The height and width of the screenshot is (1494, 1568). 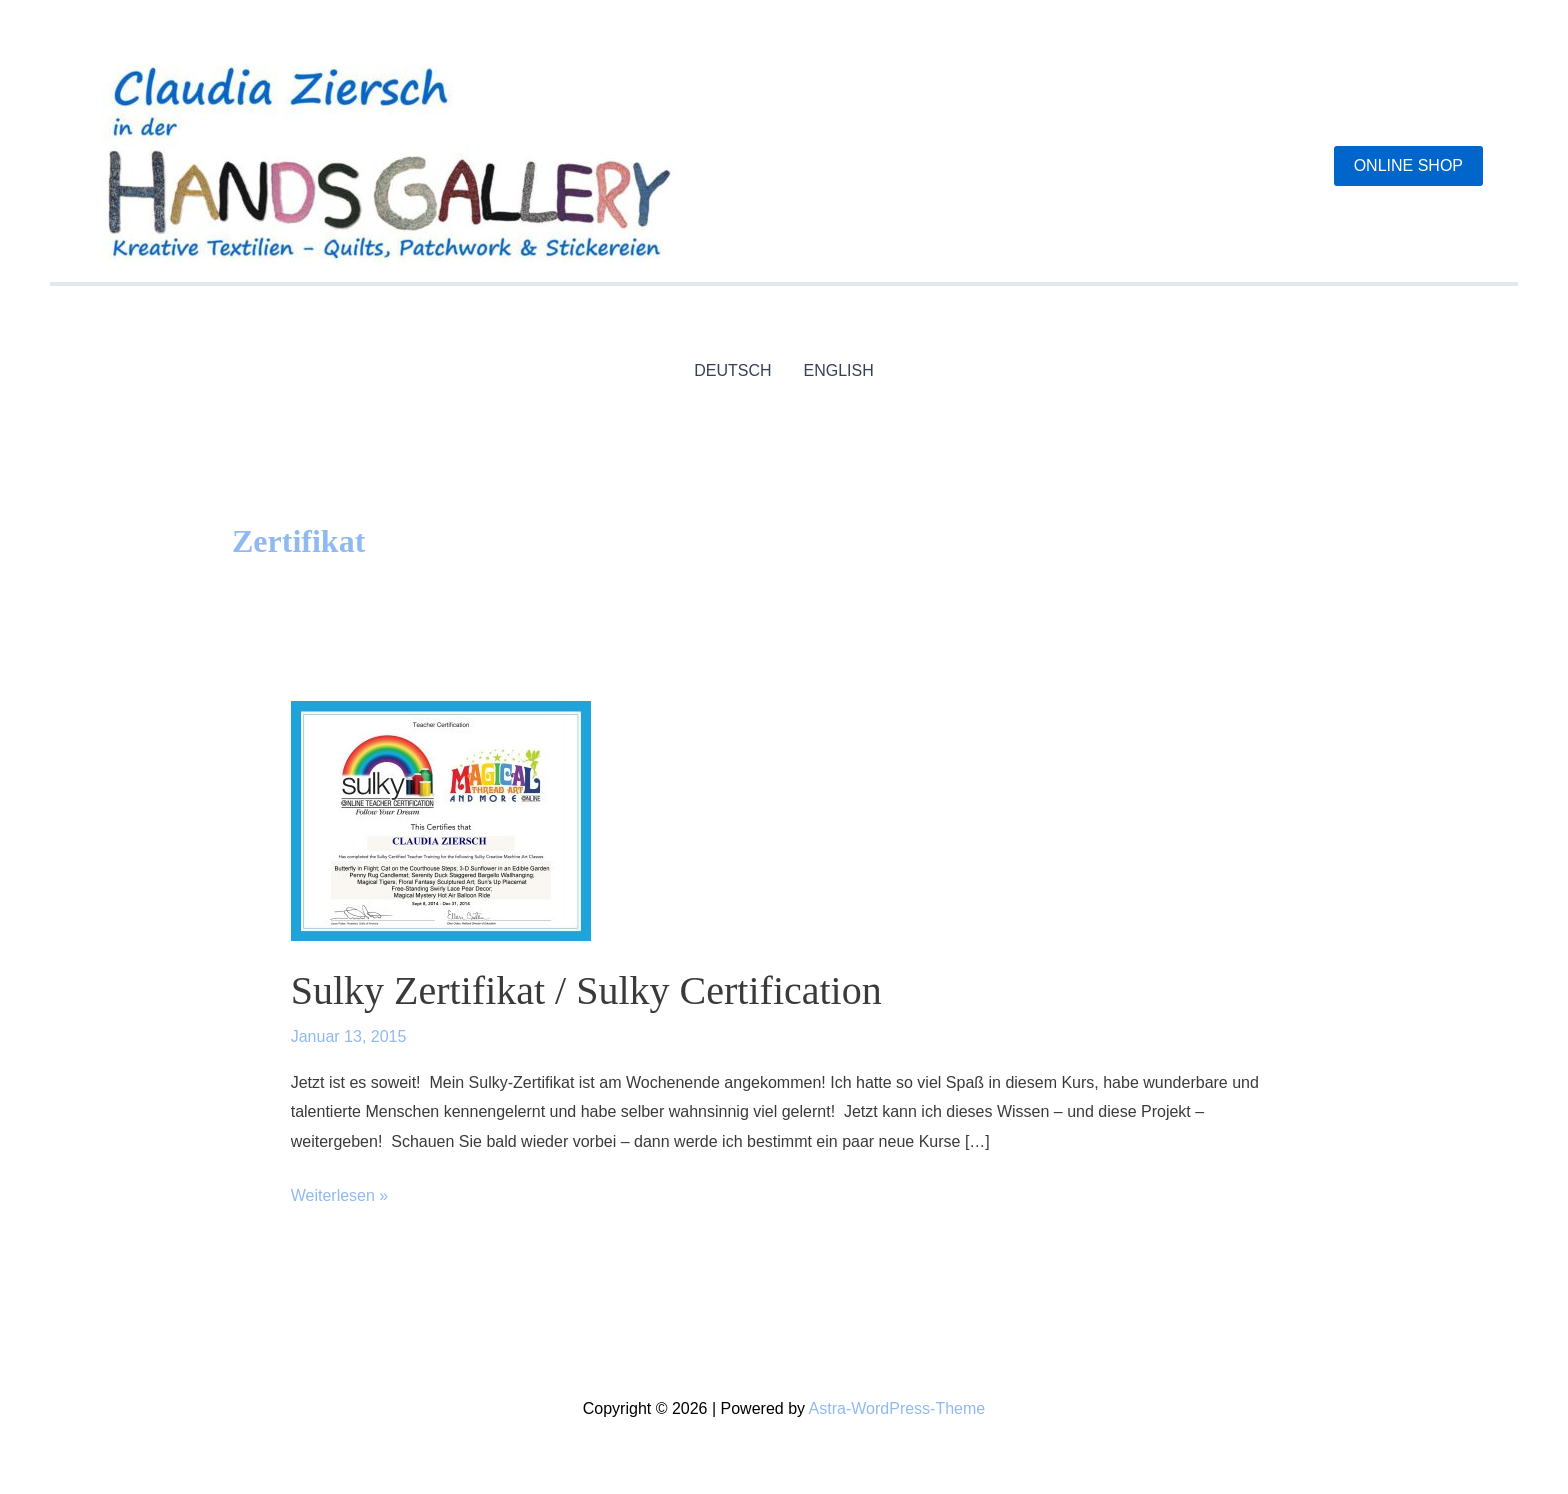 I want to click on Weiterlesen », so click(x=340, y=1196).